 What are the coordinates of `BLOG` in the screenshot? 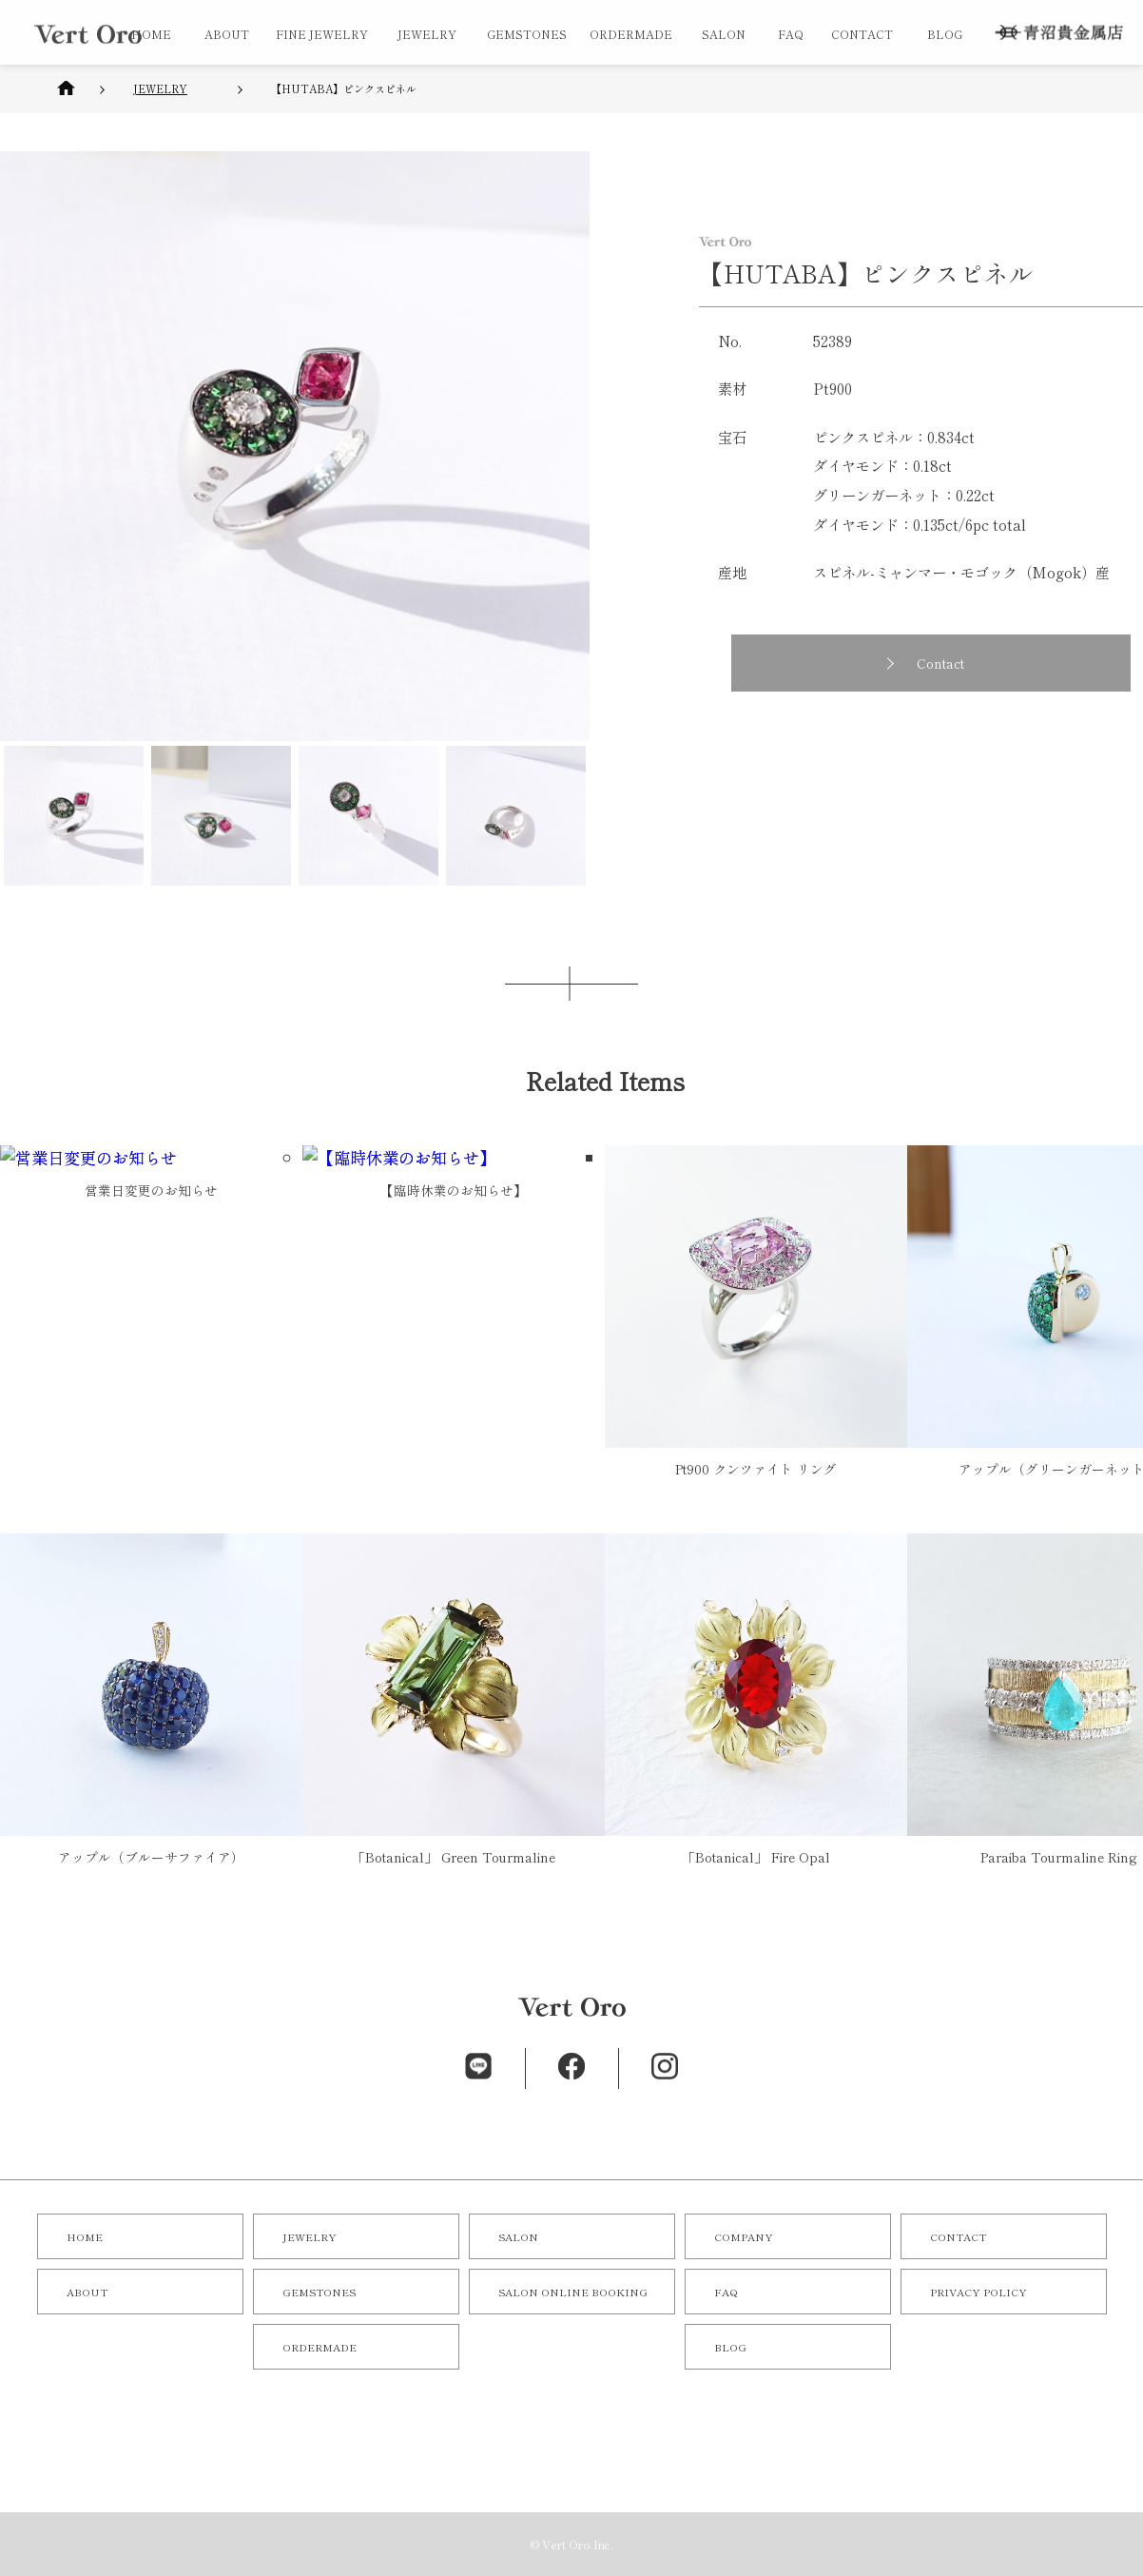 It's located at (944, 34).